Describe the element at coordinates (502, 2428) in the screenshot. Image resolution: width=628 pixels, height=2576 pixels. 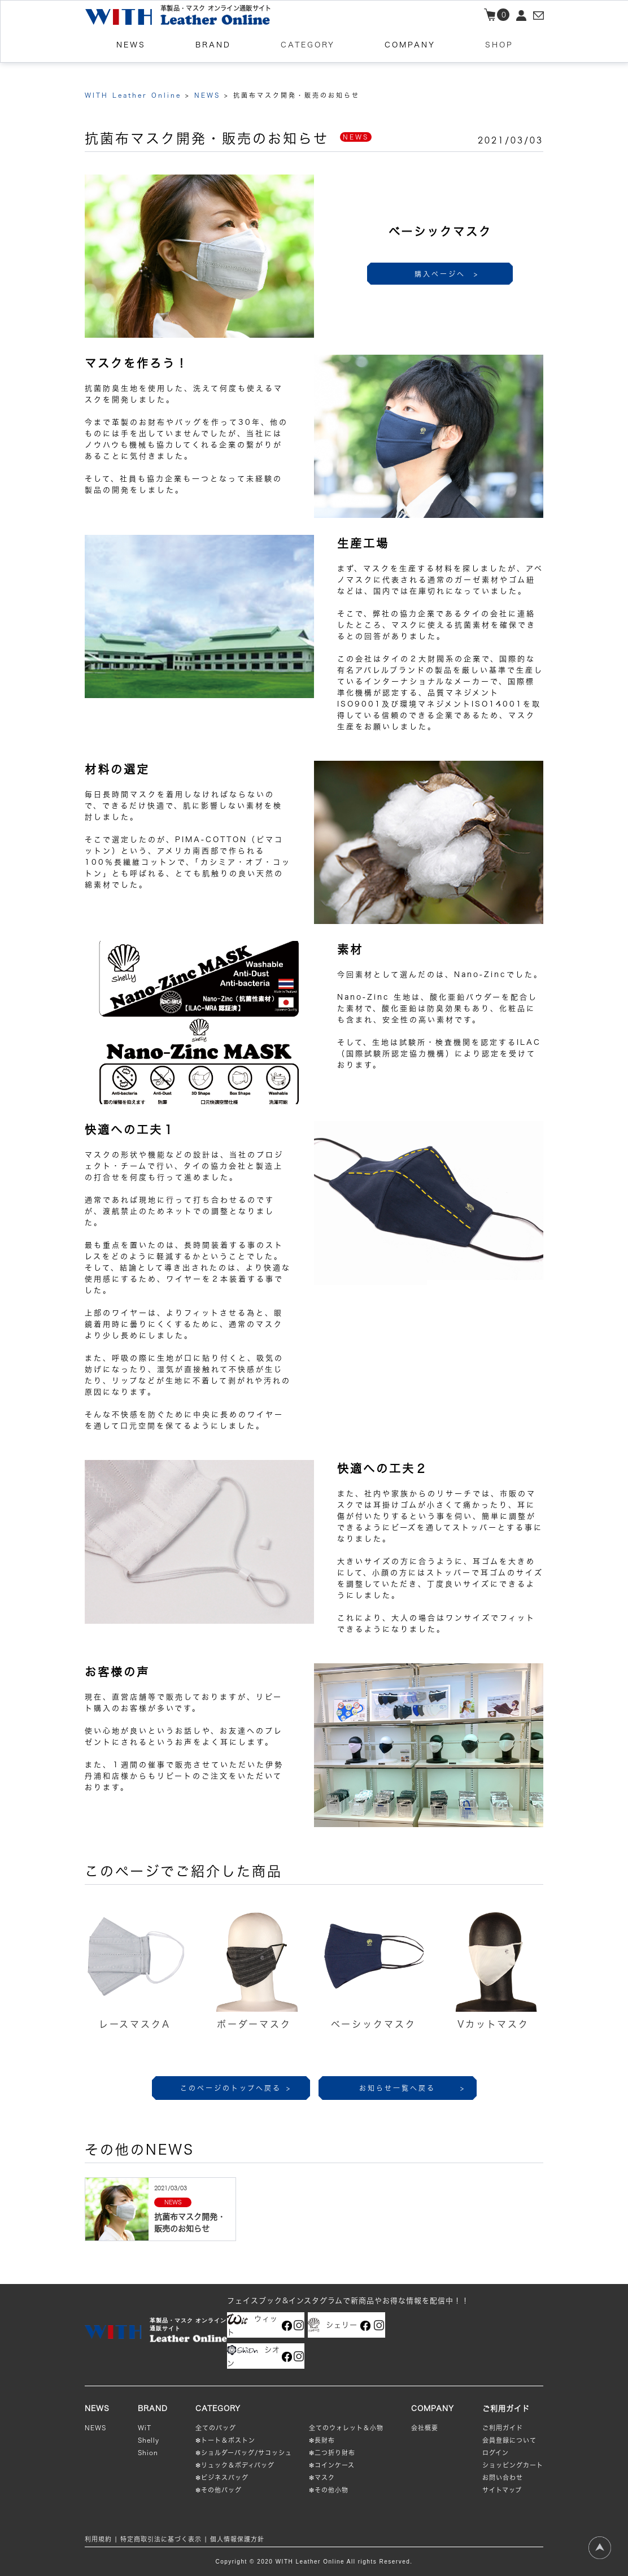
I see `ご利用ガイド` at that location.